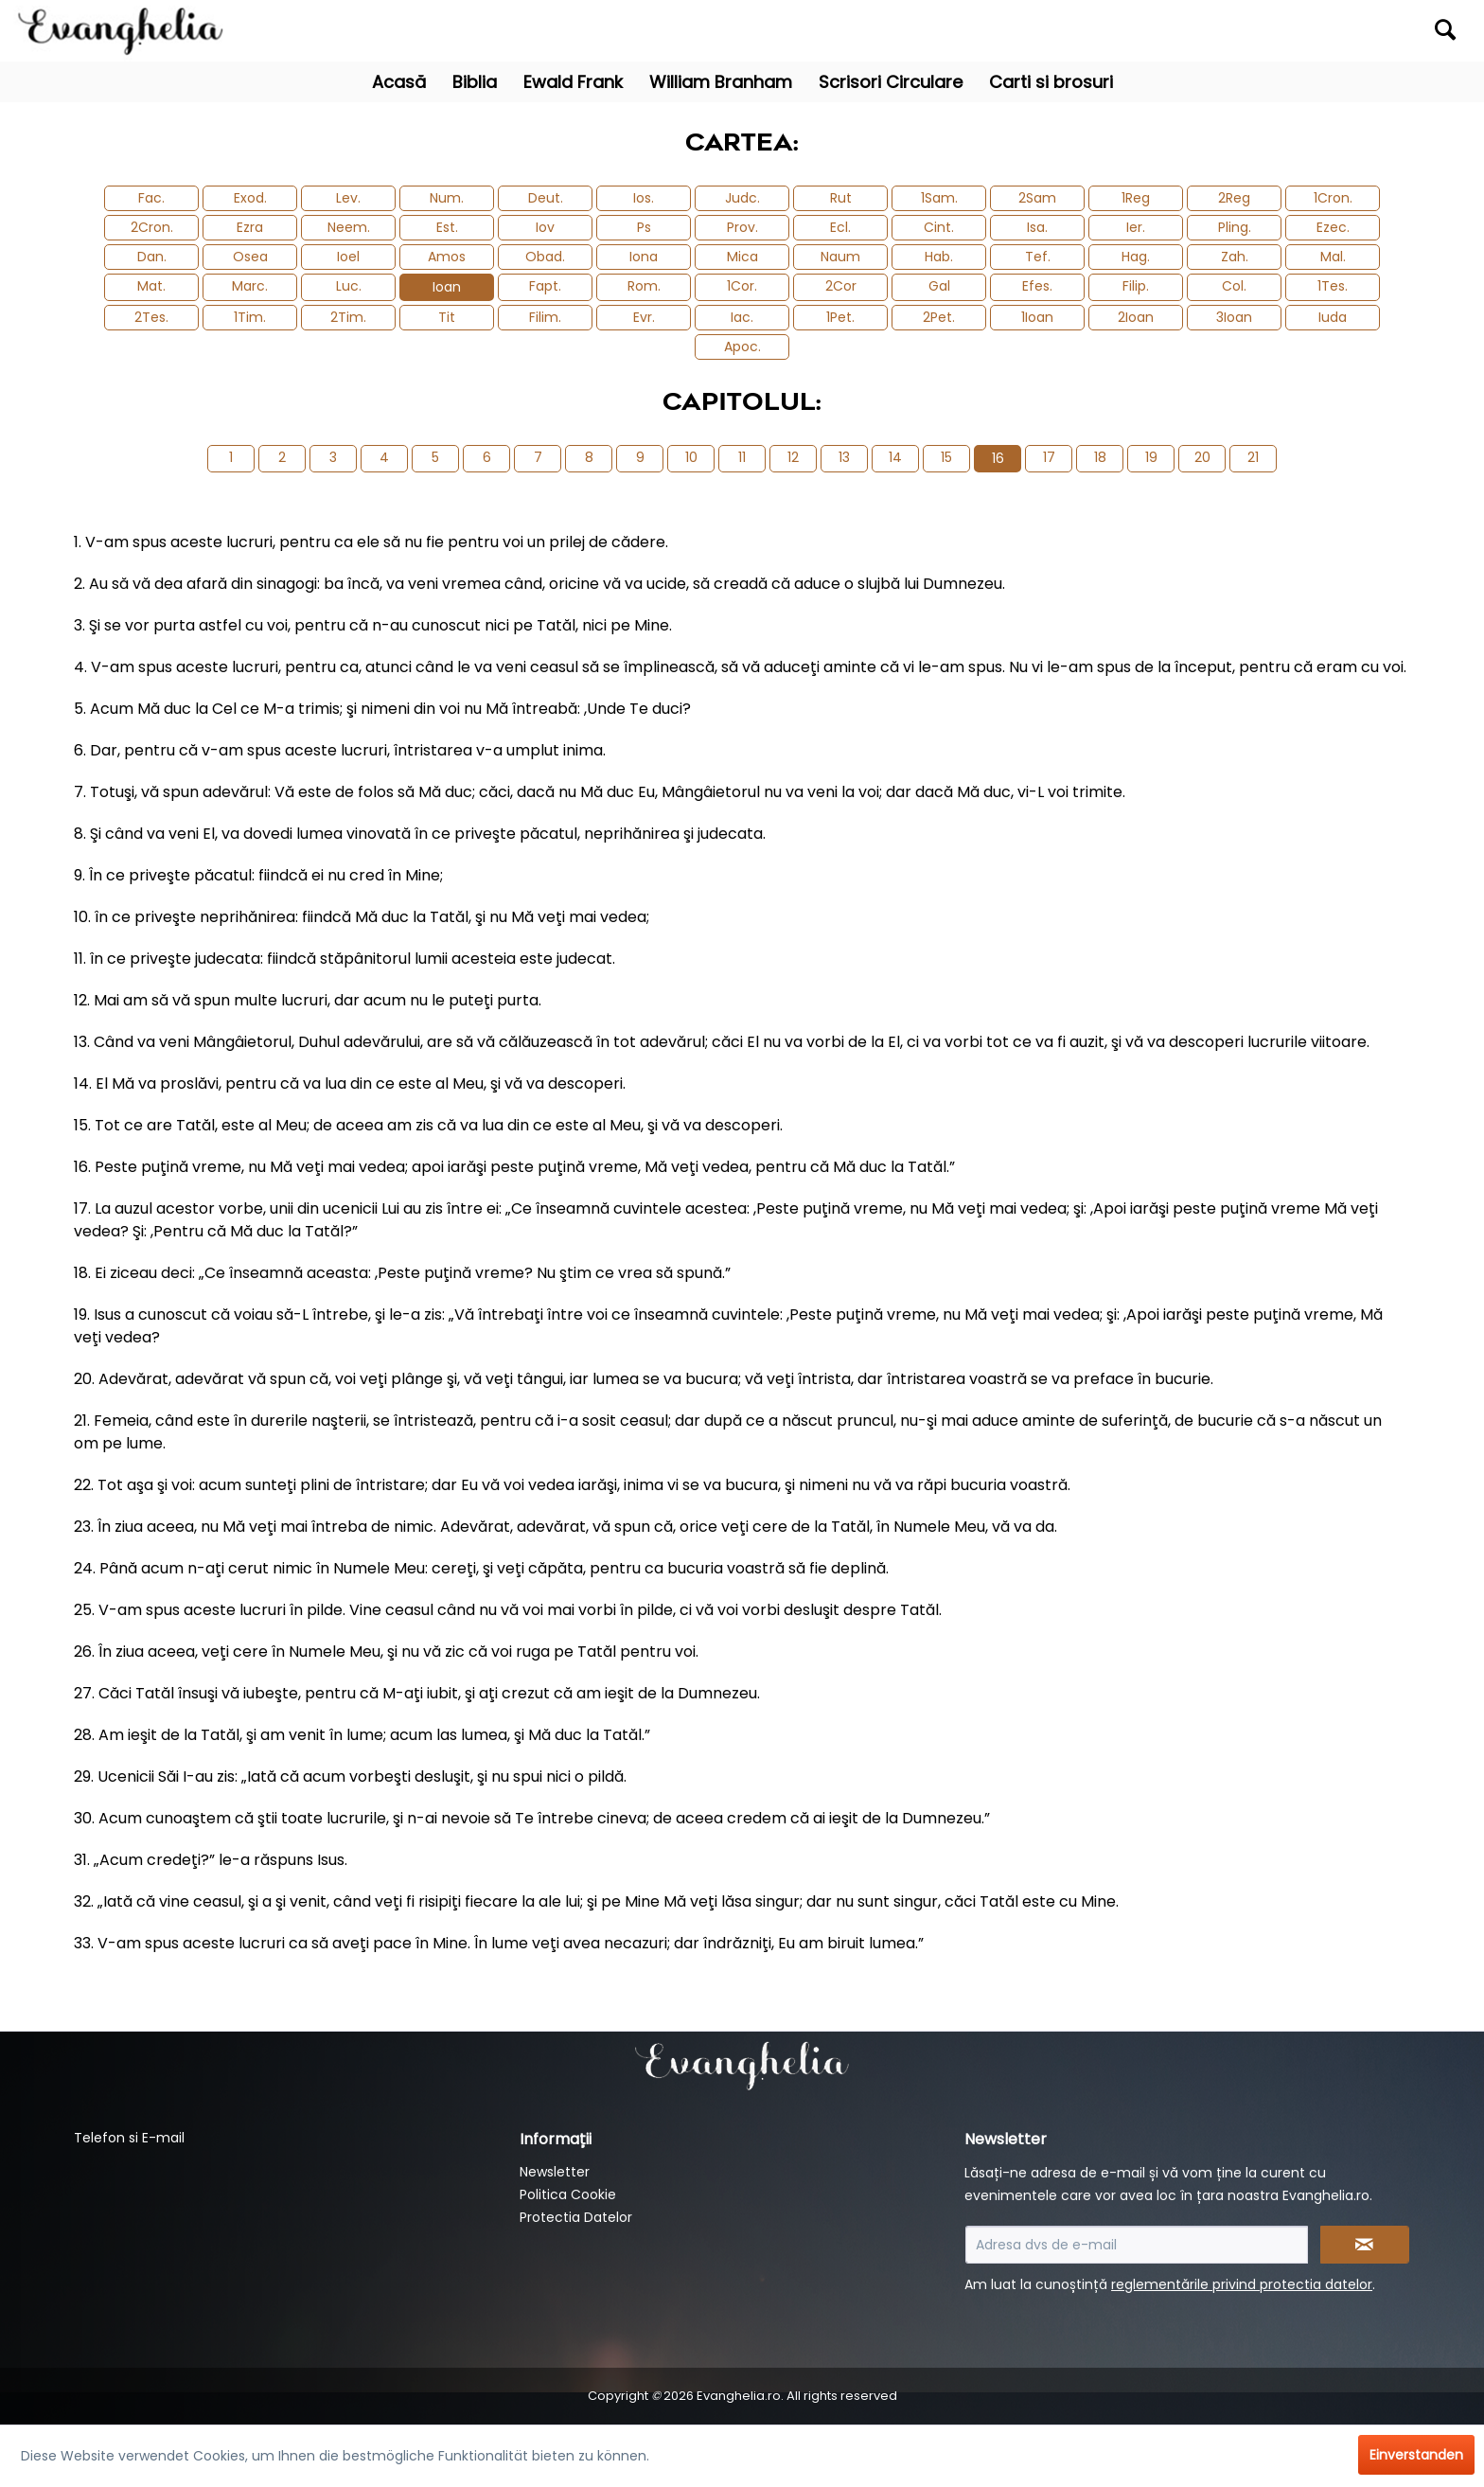 The width and height of the screenshot is (1484, 2487). I want to click on 20, so click(1202, 457).